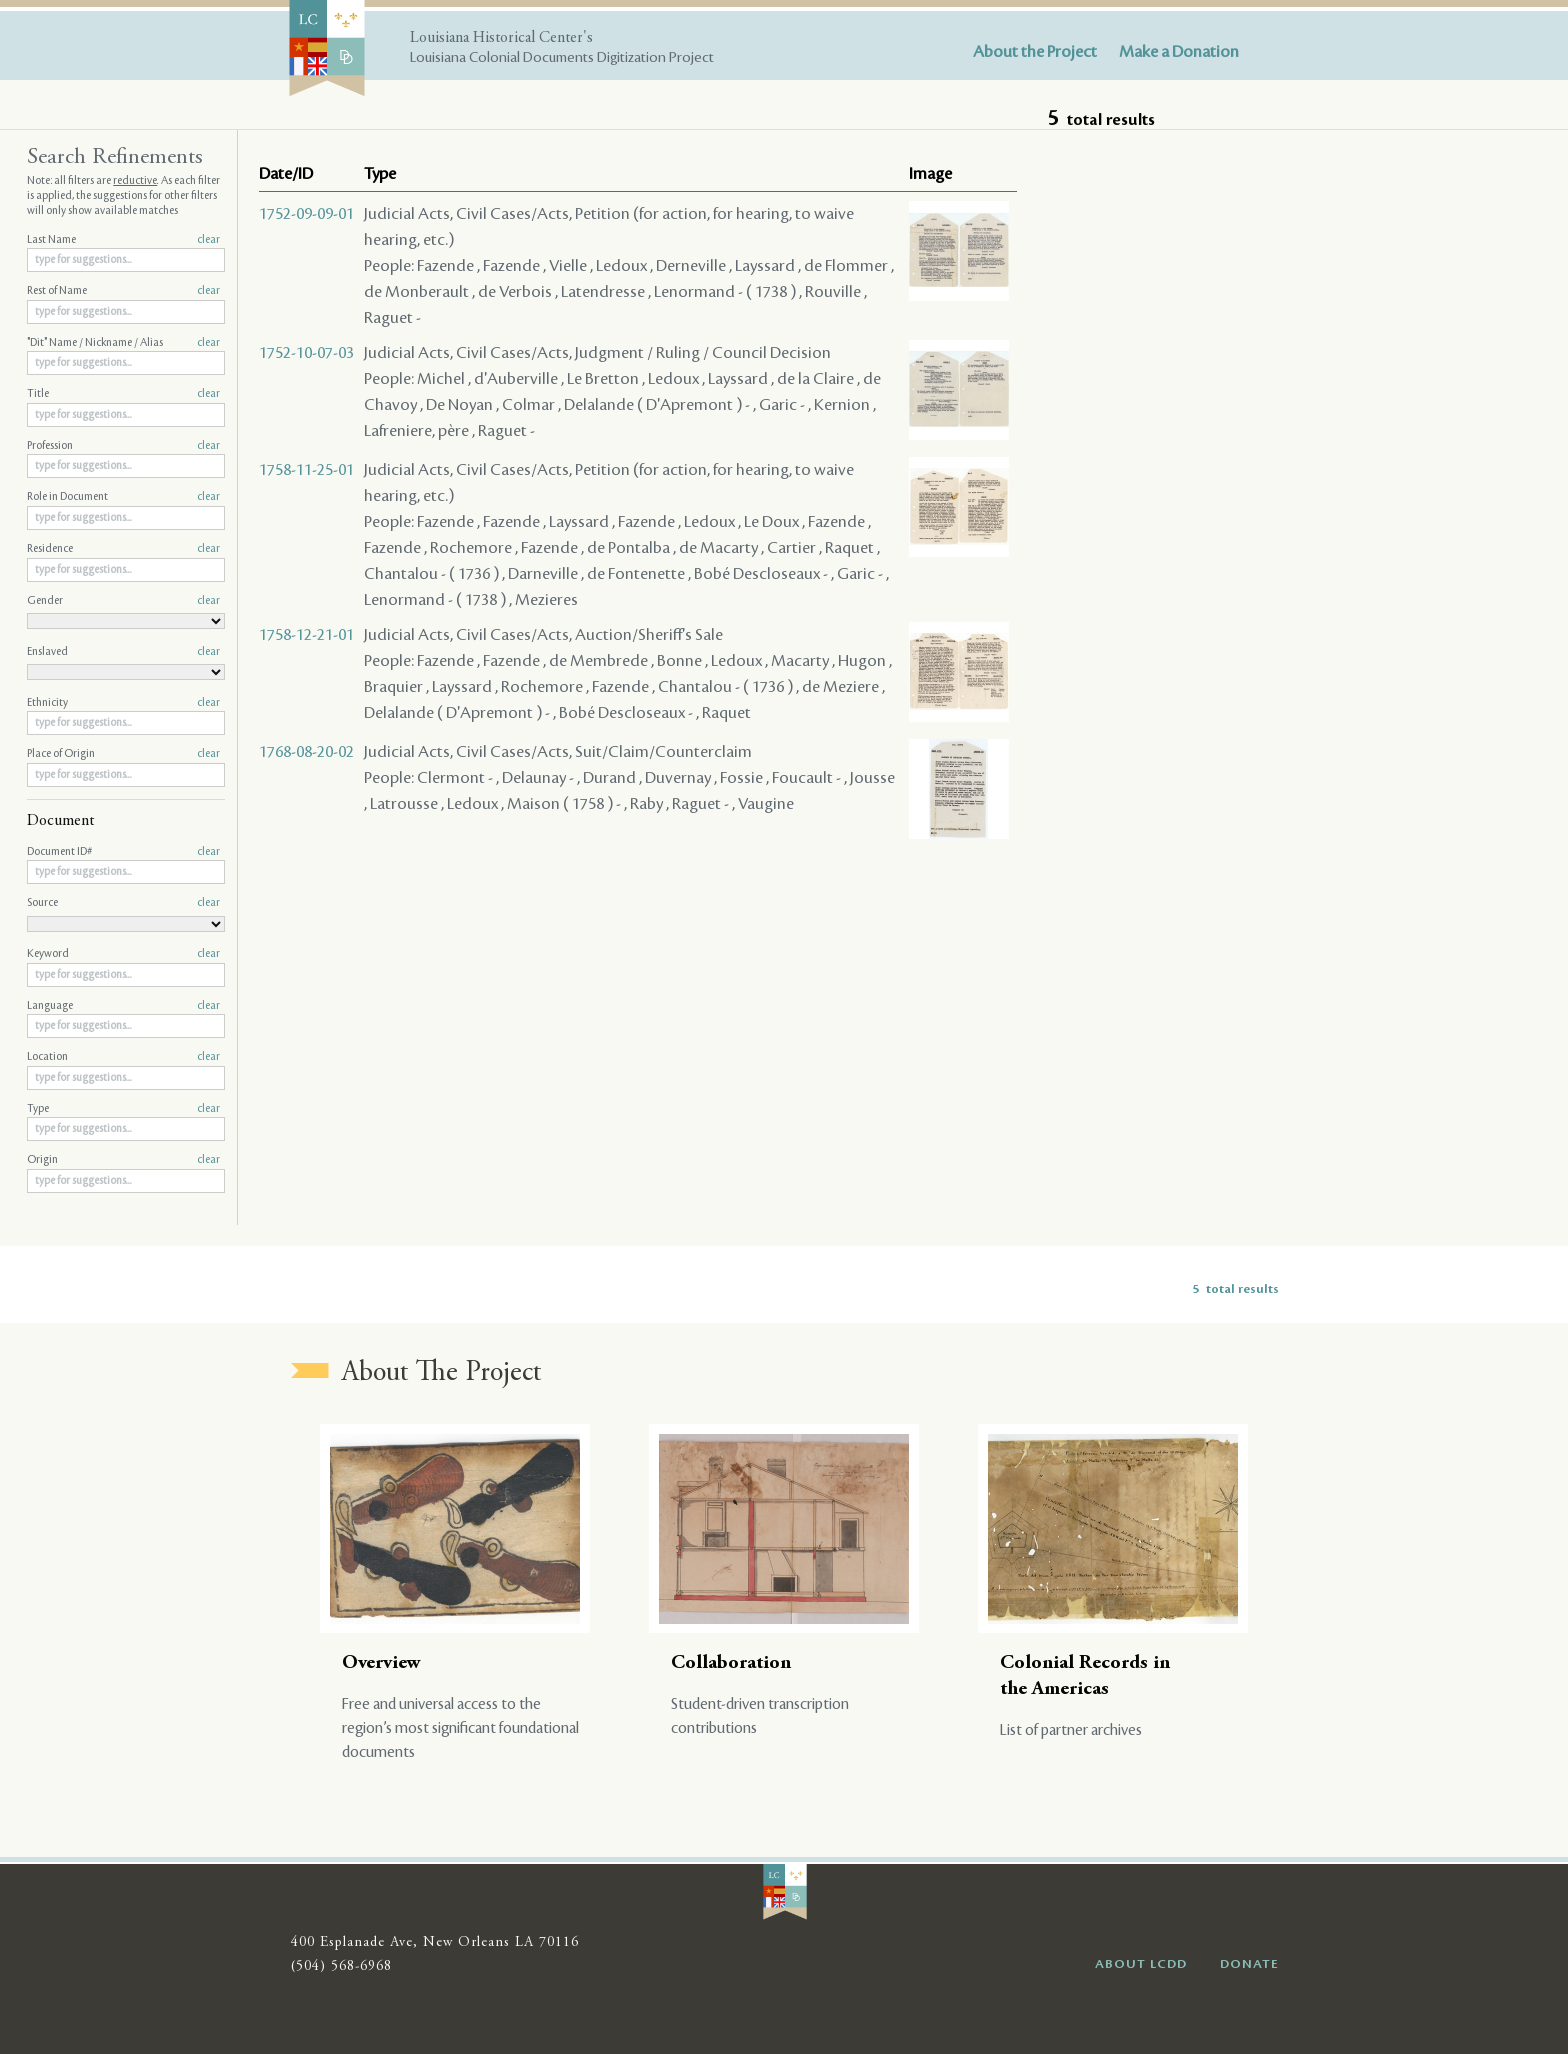 The height and width of the screenshot is (2054, 1568). Describe the element at coordinates (1249, 1964) in the screenshot. I see `DONATE` at that location.